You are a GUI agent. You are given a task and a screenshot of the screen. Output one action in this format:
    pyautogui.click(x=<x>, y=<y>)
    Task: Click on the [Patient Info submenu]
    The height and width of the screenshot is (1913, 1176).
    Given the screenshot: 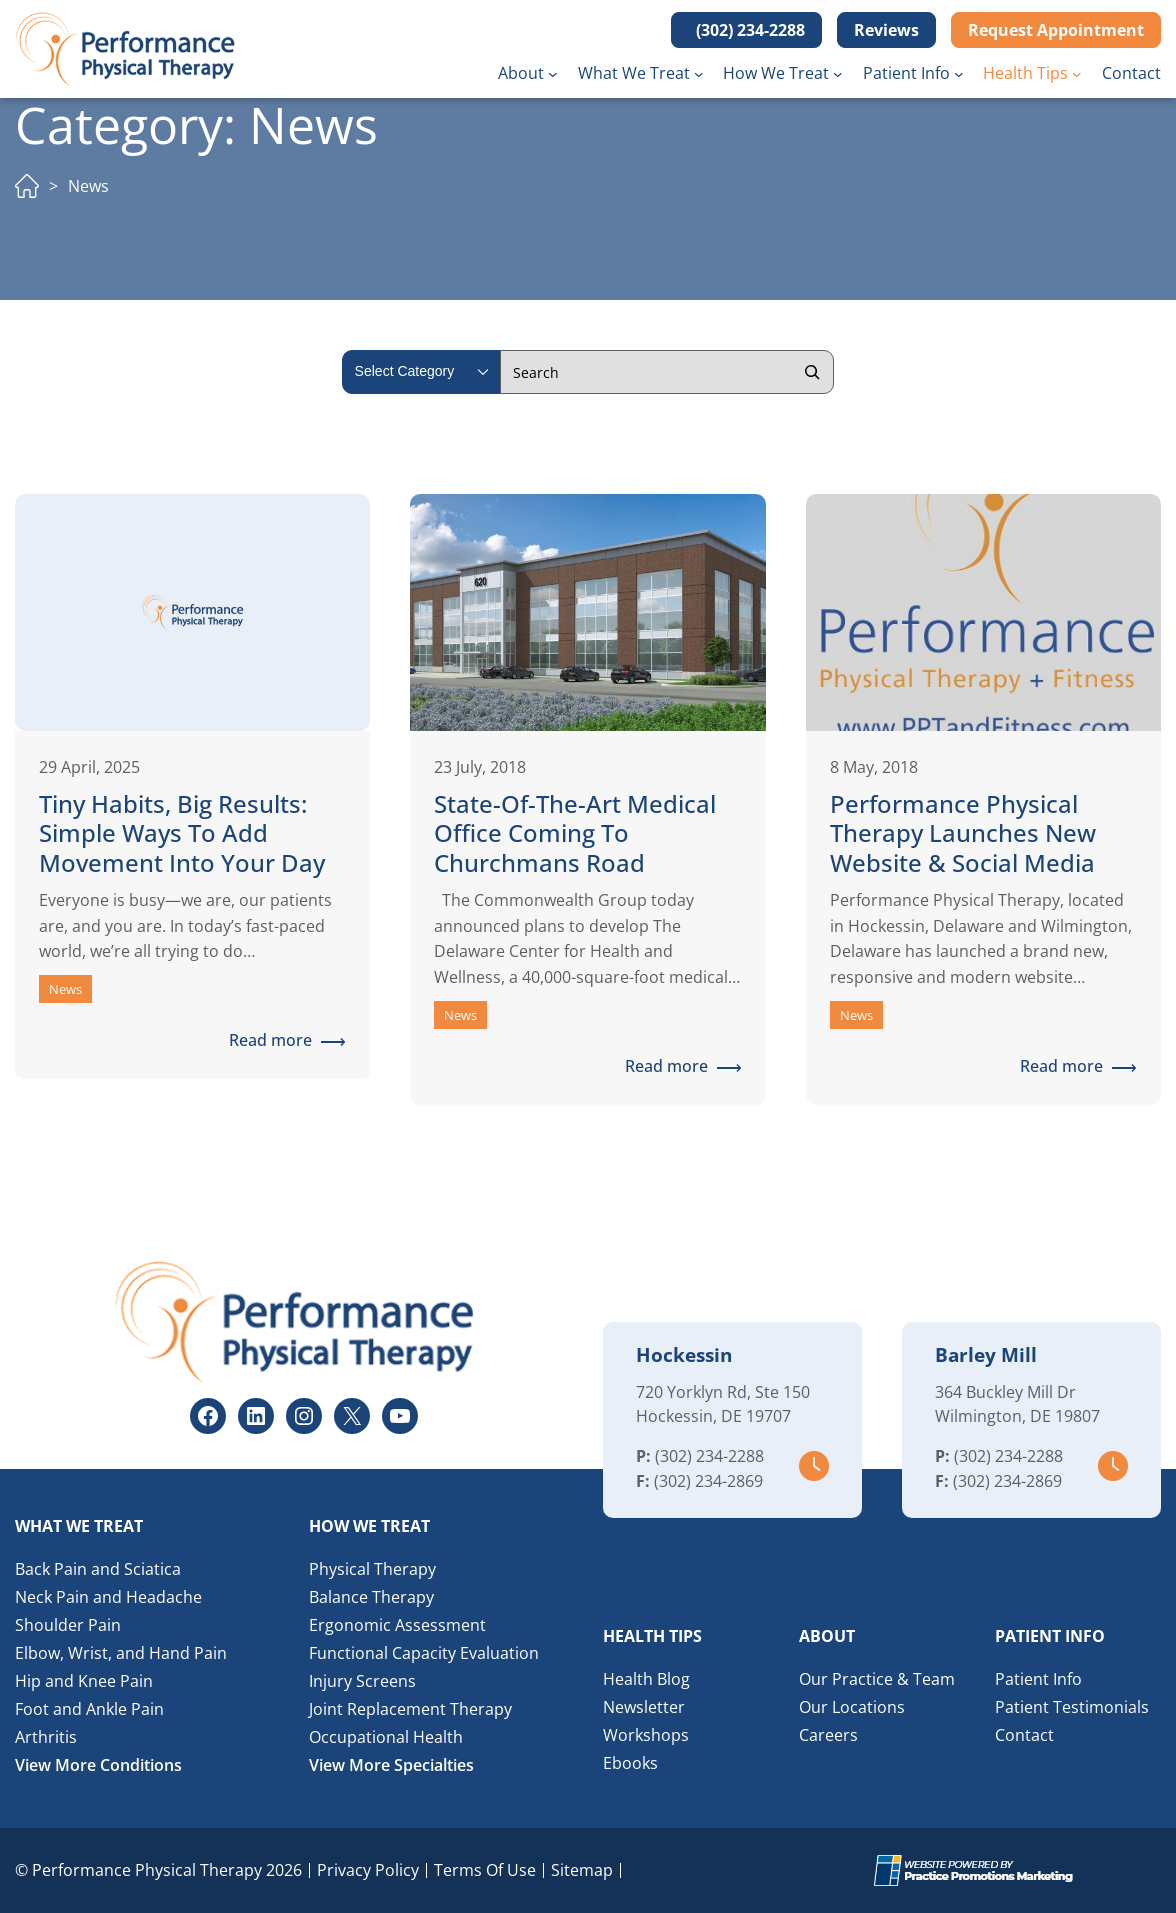 What is the action you would take?
    pyautogui.click(x=959, y=74)
    